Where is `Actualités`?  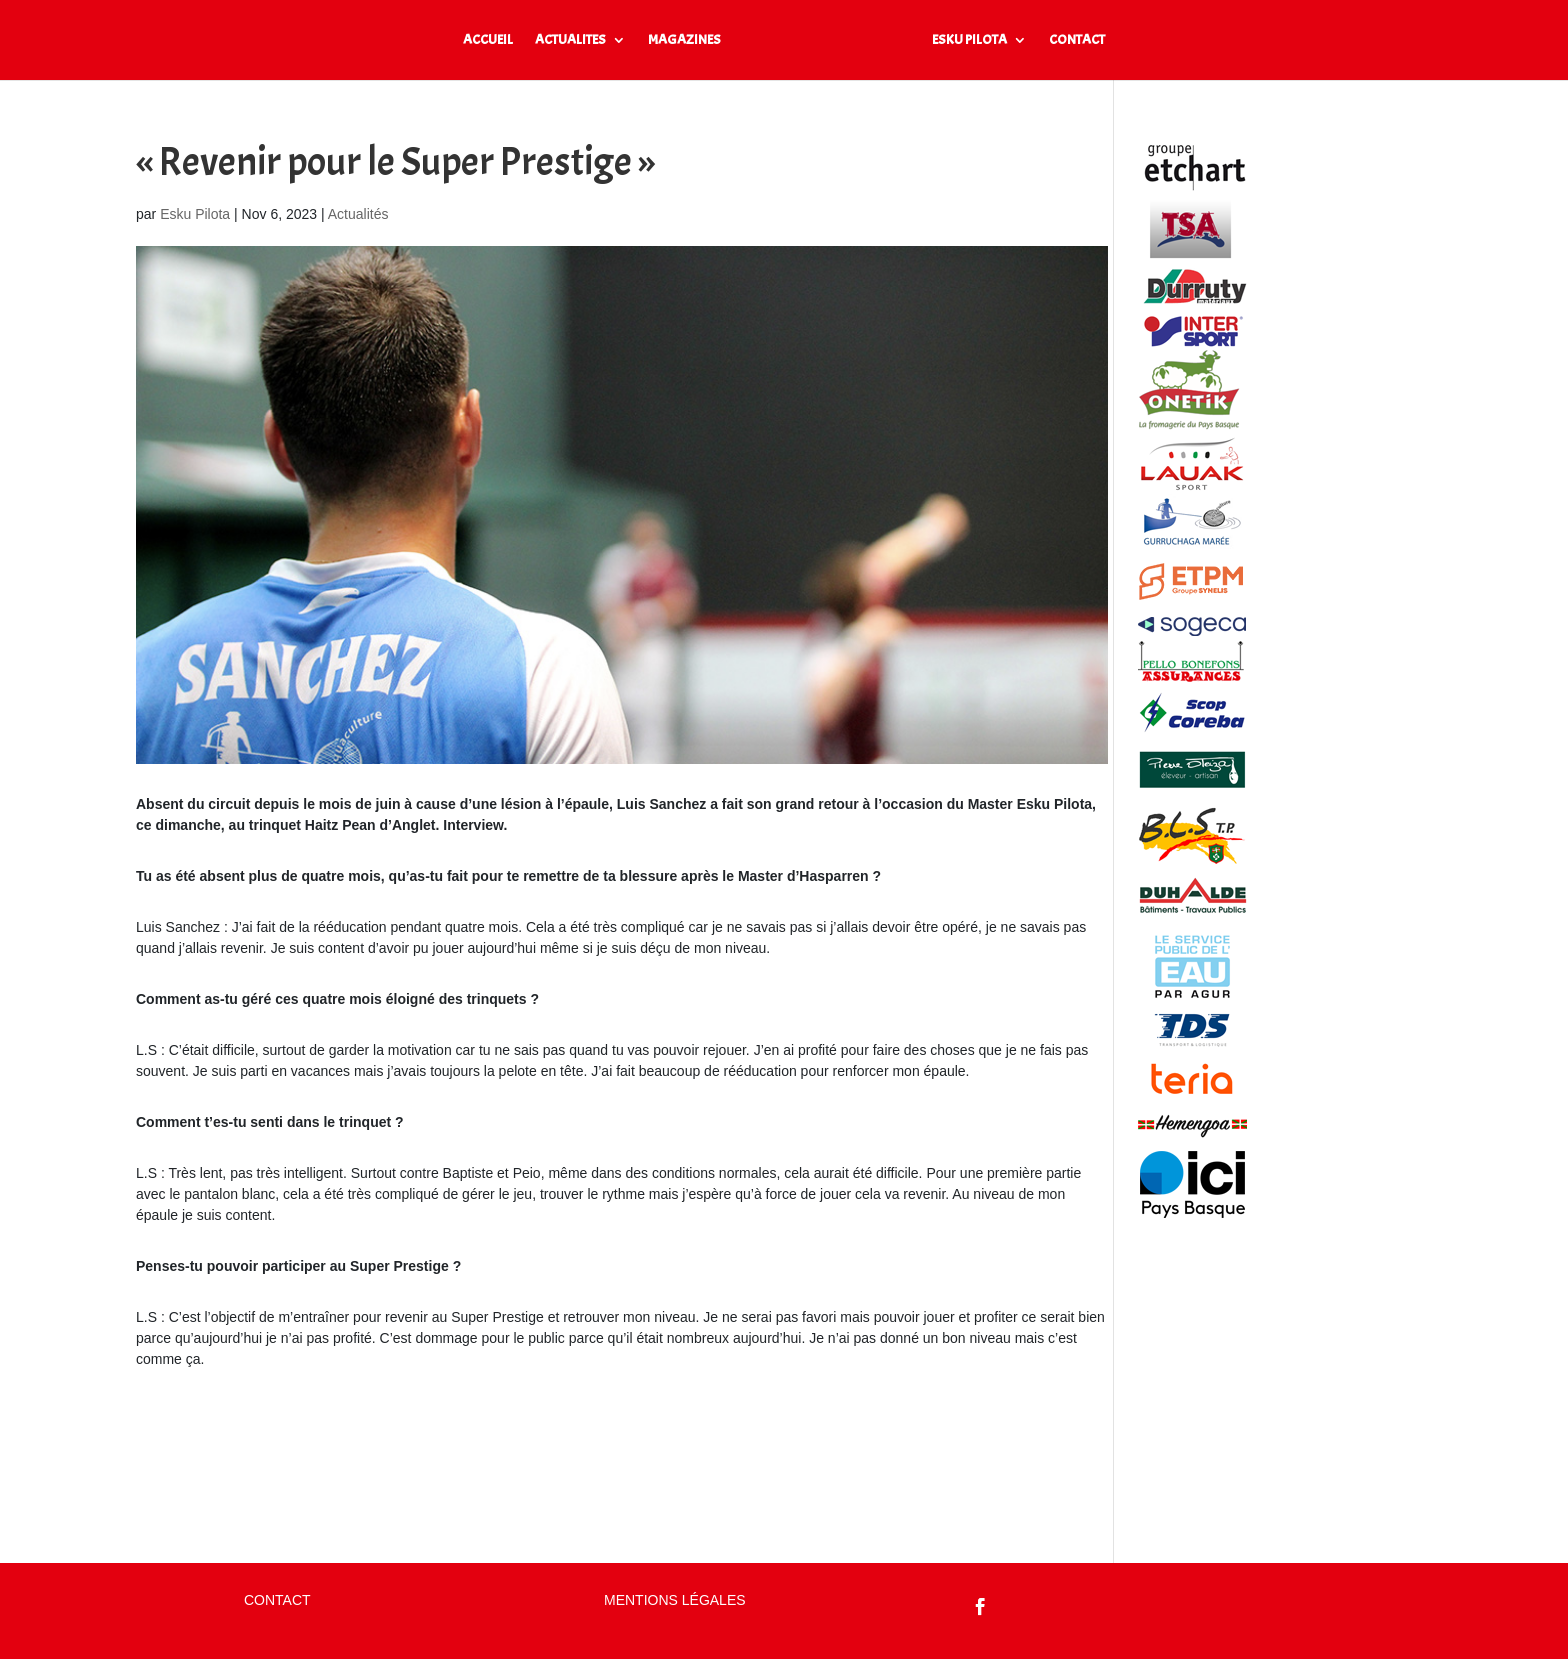
Actualités is located at coordinates (358, 214).